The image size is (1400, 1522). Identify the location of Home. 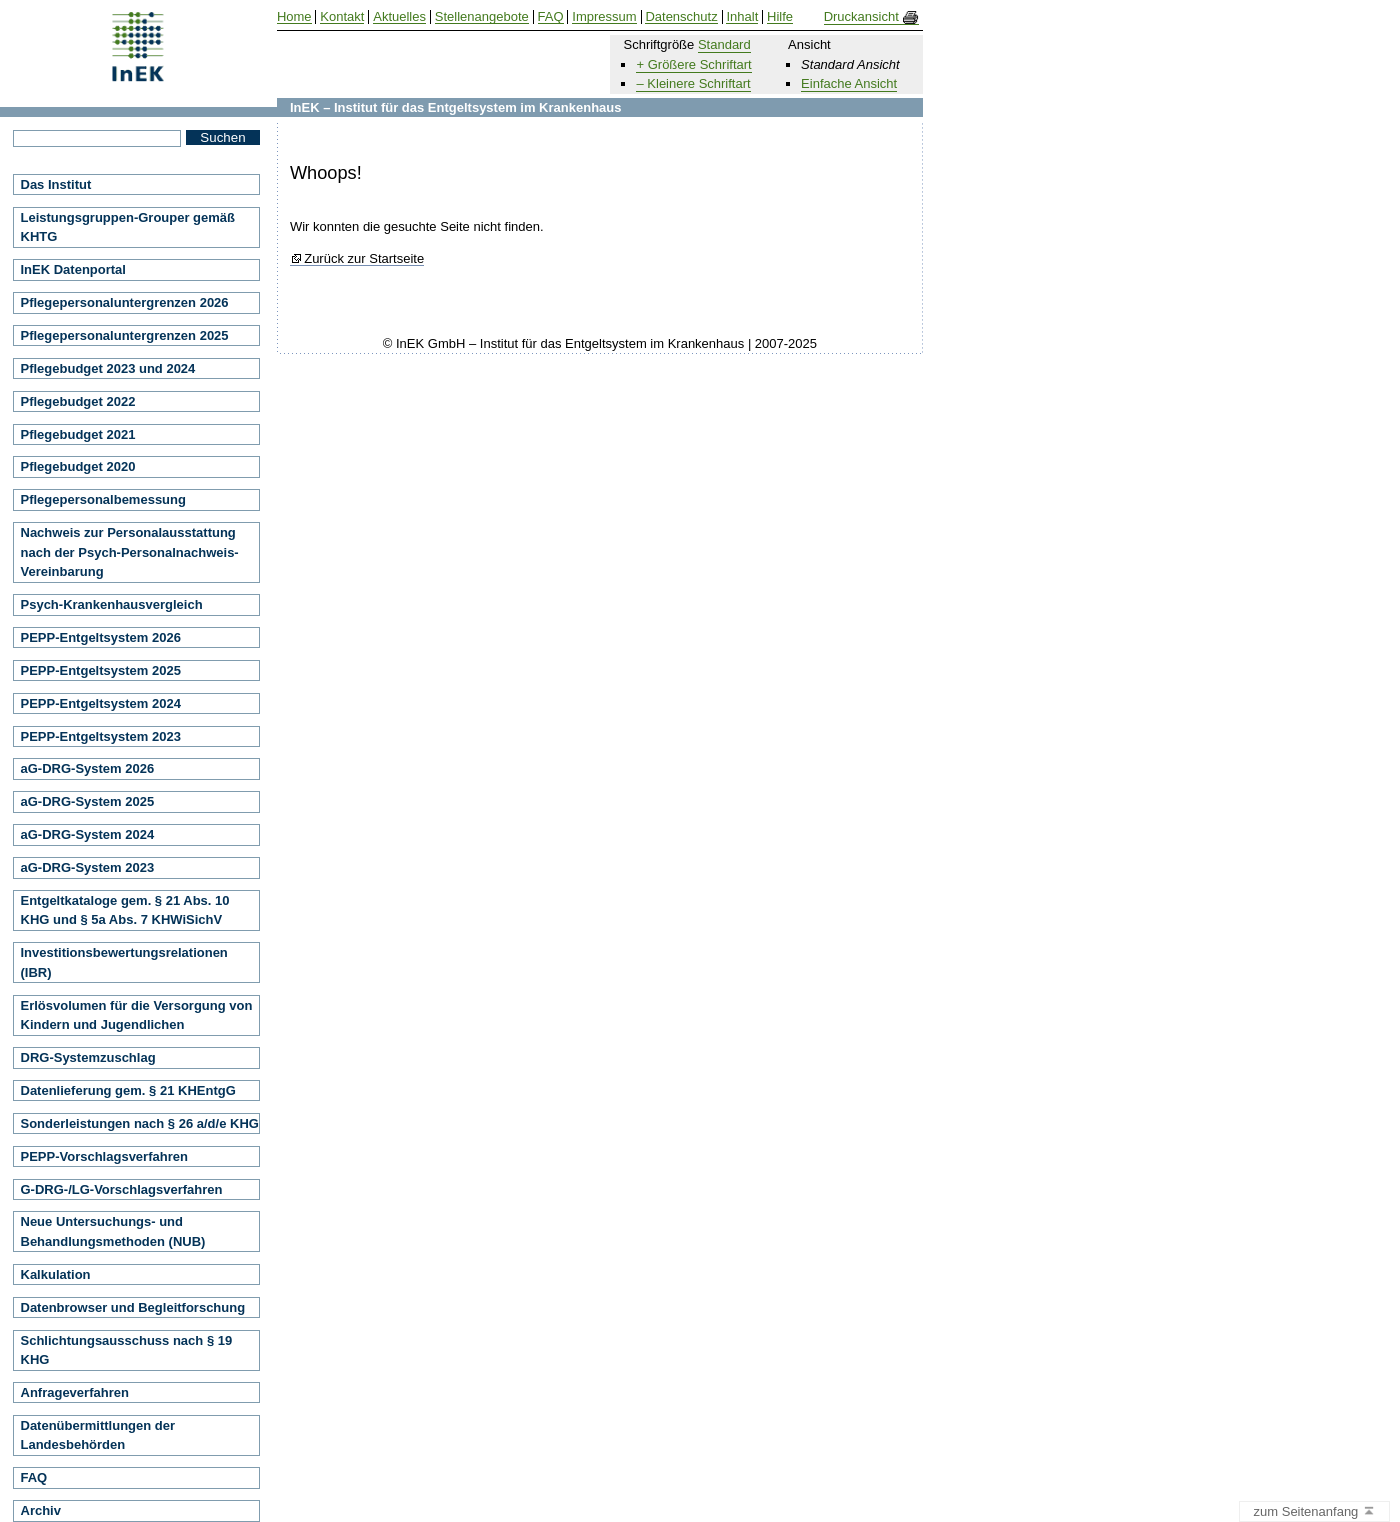
(294, 17).